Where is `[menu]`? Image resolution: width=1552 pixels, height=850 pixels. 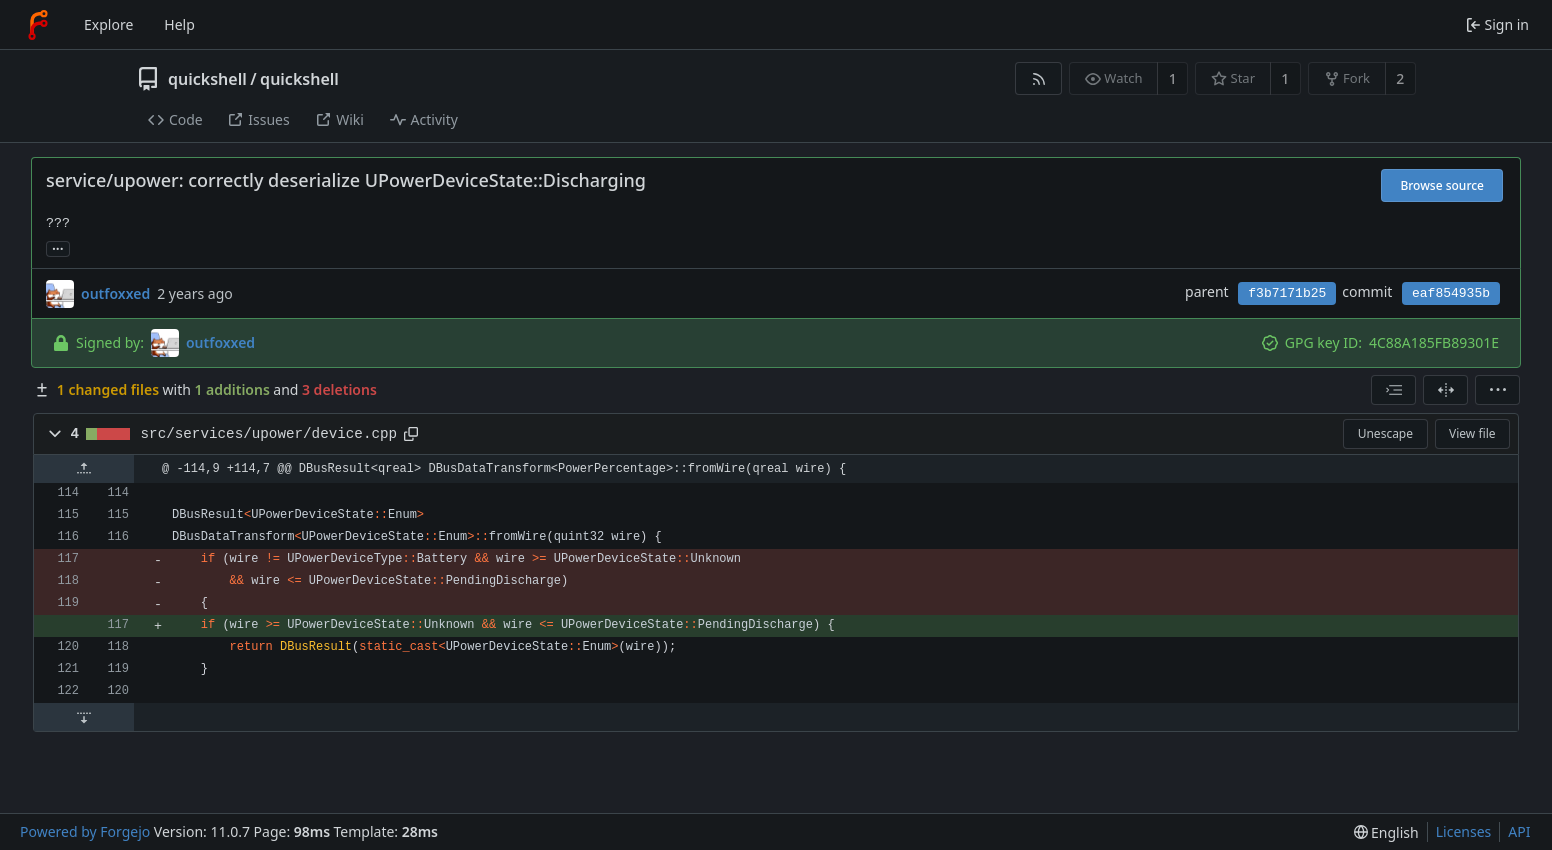
[menu] is located at coordinates (1497, 390).